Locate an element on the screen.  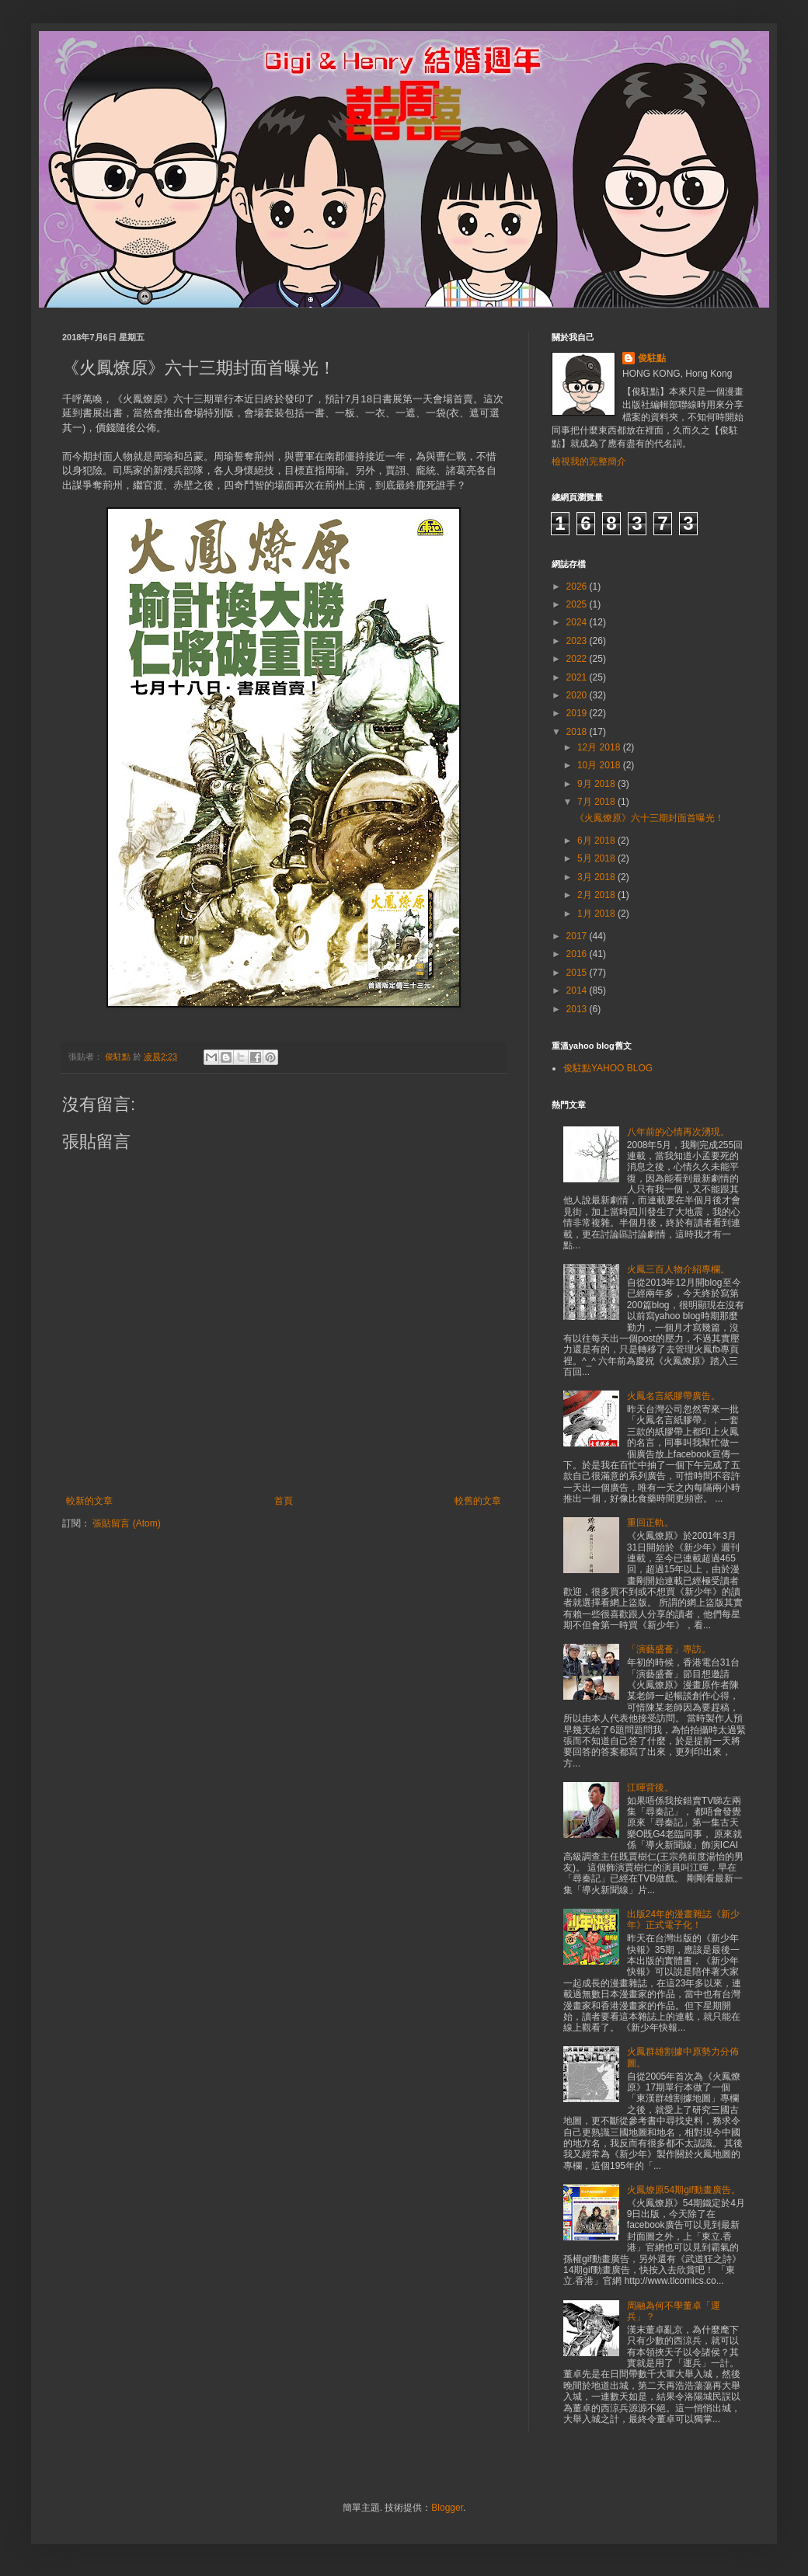
1月 2018 is located at coordinates (597, 913).